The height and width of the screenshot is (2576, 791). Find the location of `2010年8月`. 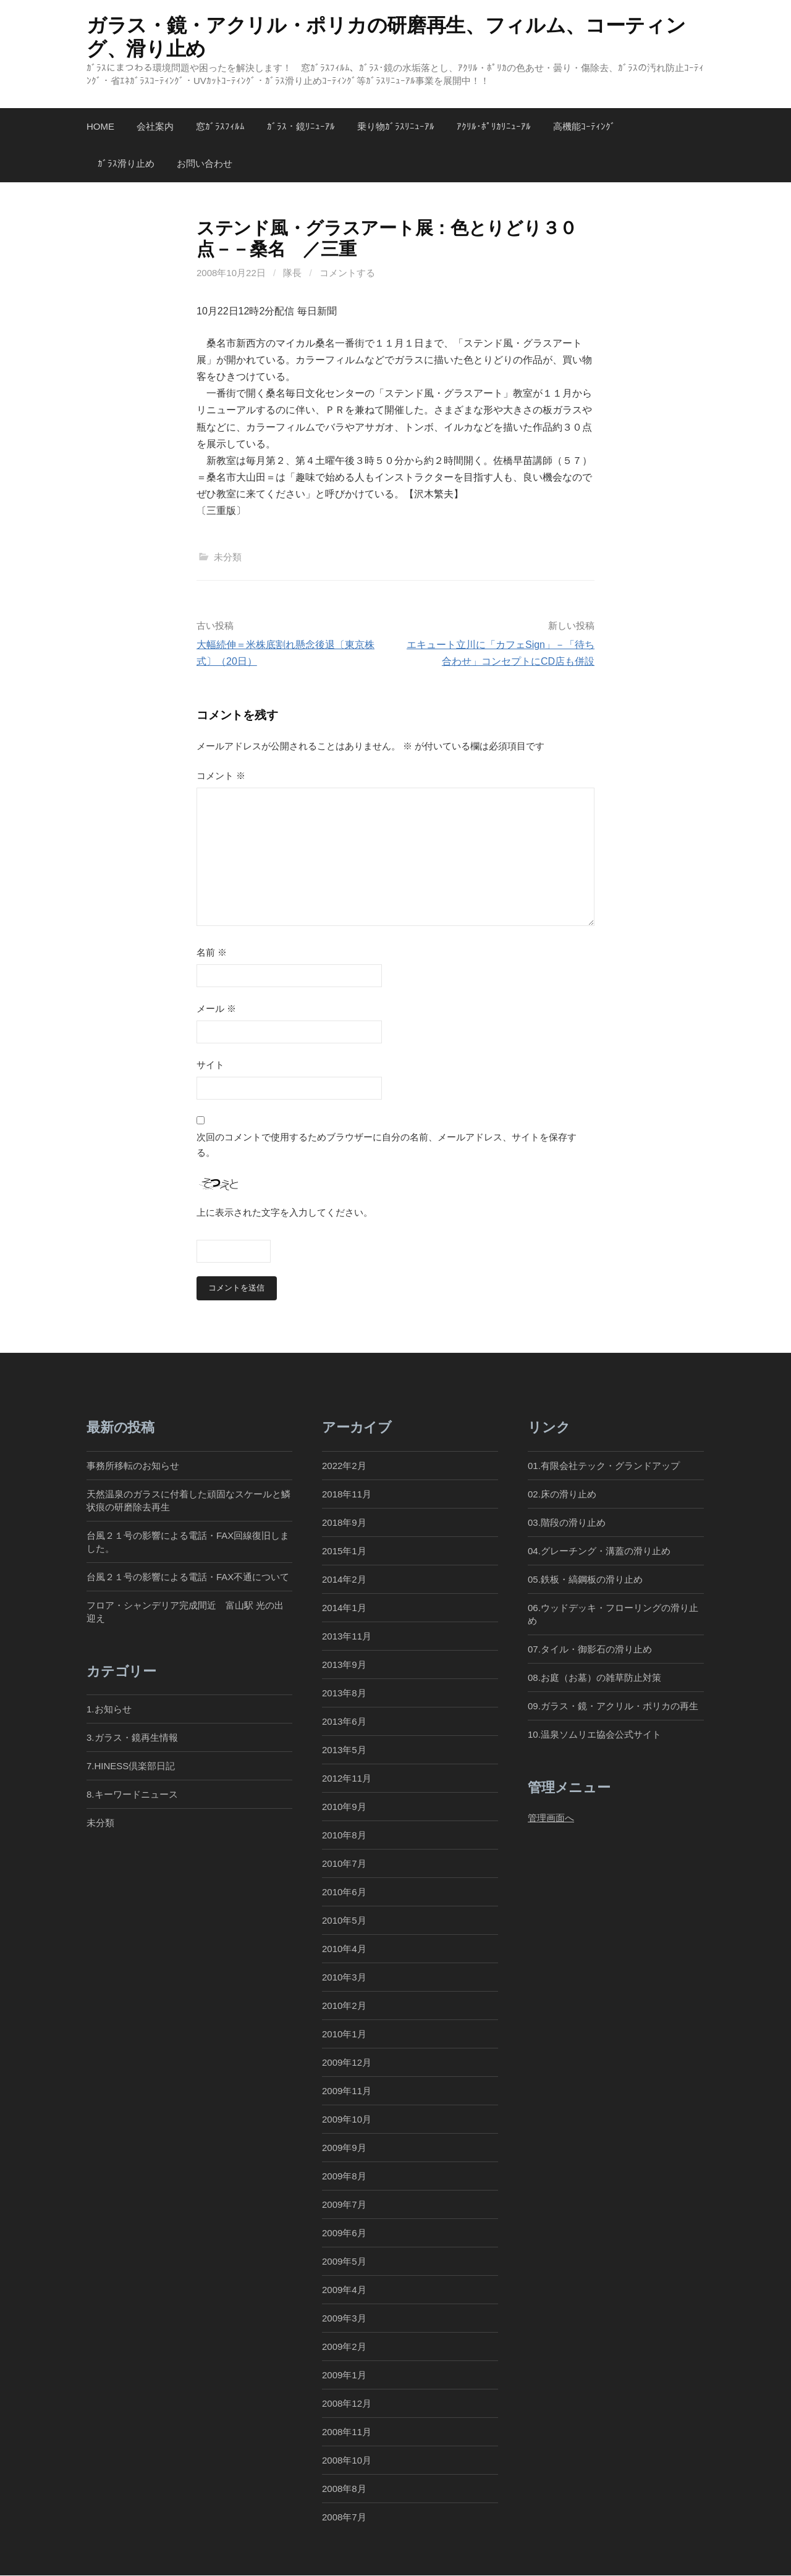

2010年8月 is located at coordinates (344, 1835).